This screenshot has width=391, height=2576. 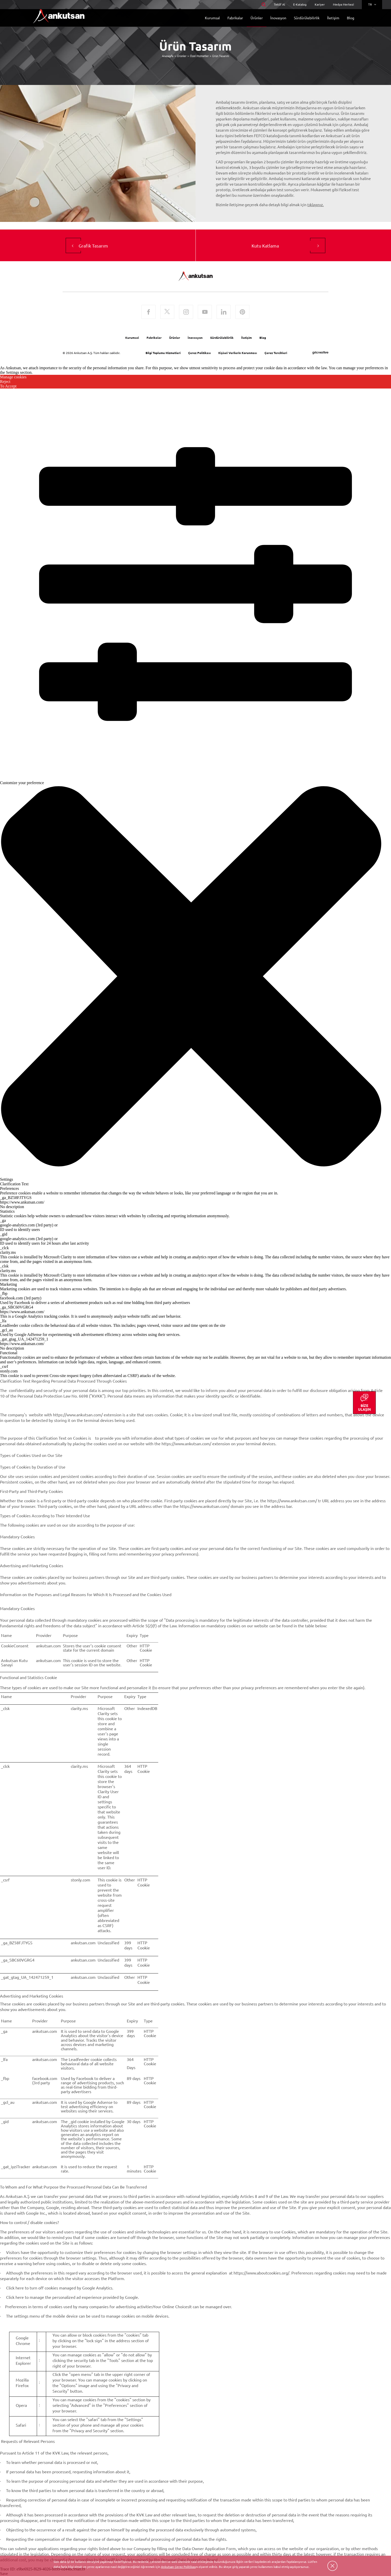 I want to click on [Facebook], so click(x=148, y=312).